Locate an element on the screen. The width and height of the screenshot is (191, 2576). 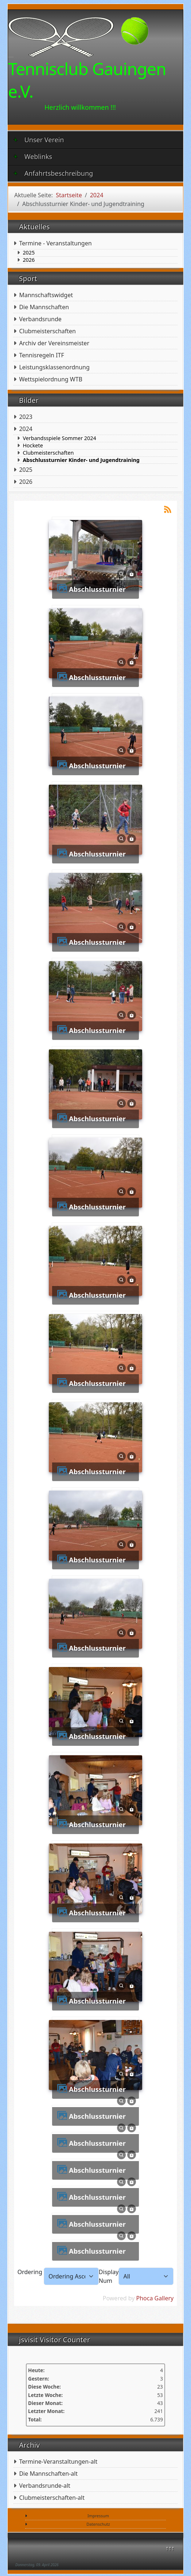
Clubmeisterschaften is located at coordinates (47, 331).